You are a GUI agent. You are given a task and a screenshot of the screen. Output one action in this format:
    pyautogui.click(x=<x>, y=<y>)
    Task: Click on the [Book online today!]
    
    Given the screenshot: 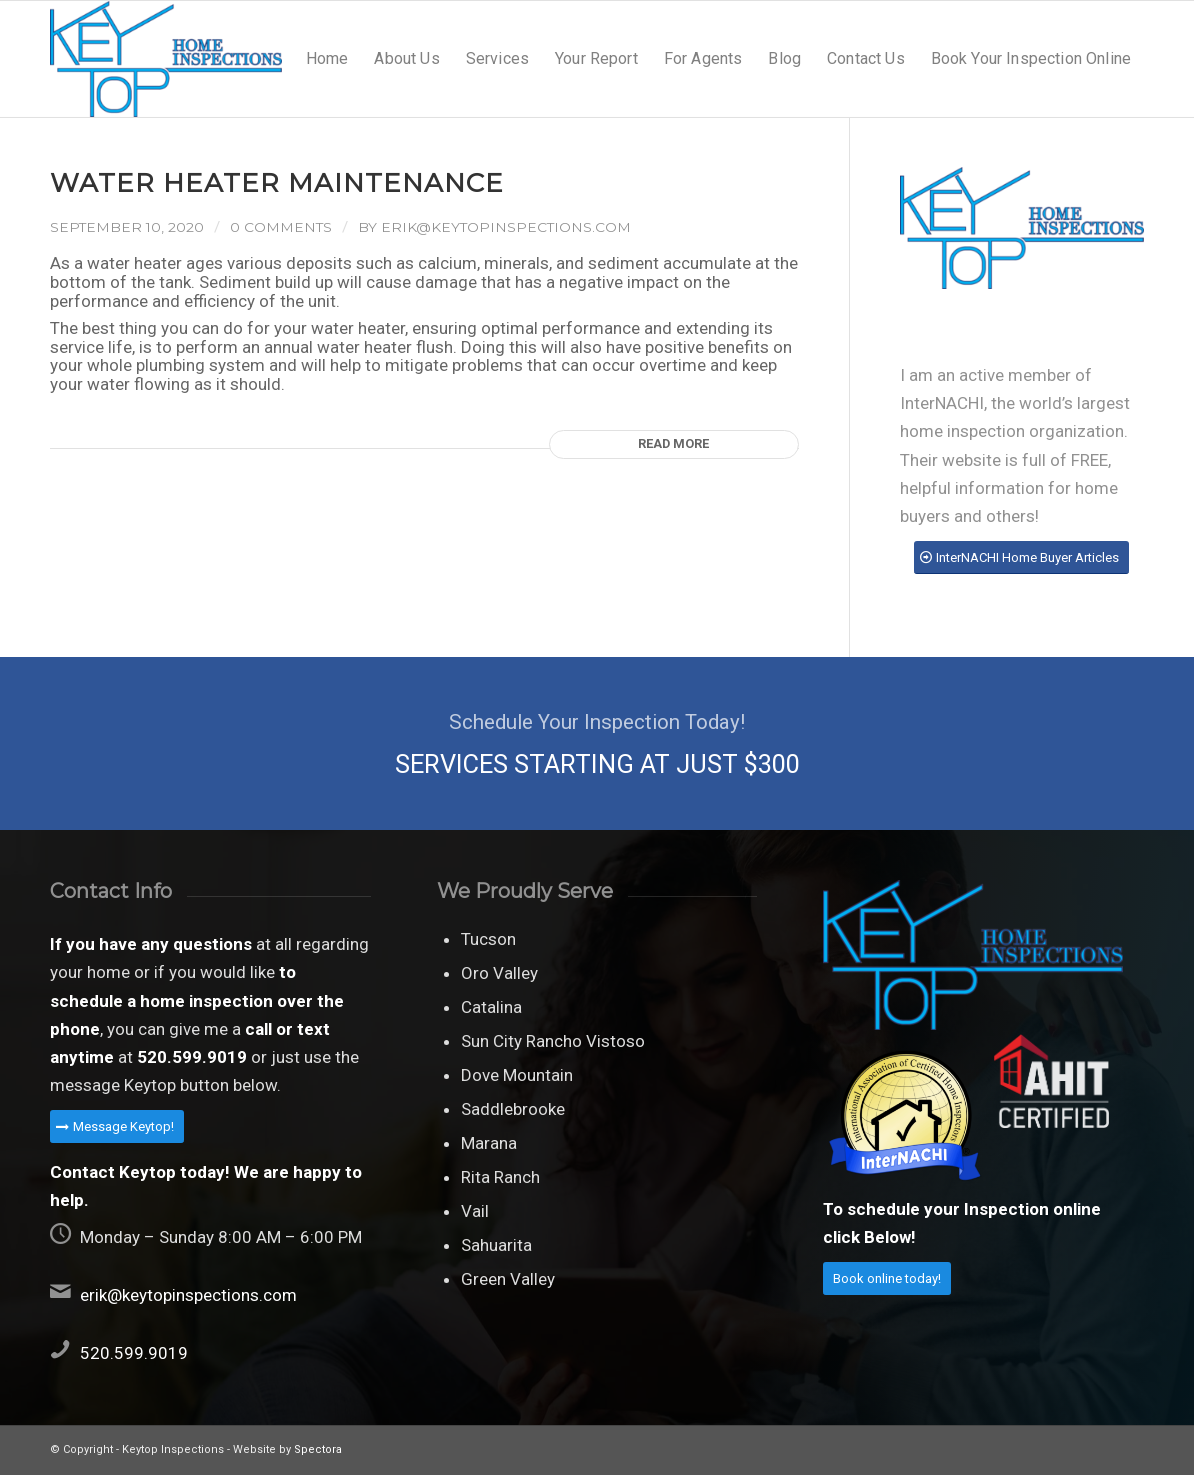 What is the action you would take?
    pyautogui.click(x=887, y=1278)
    